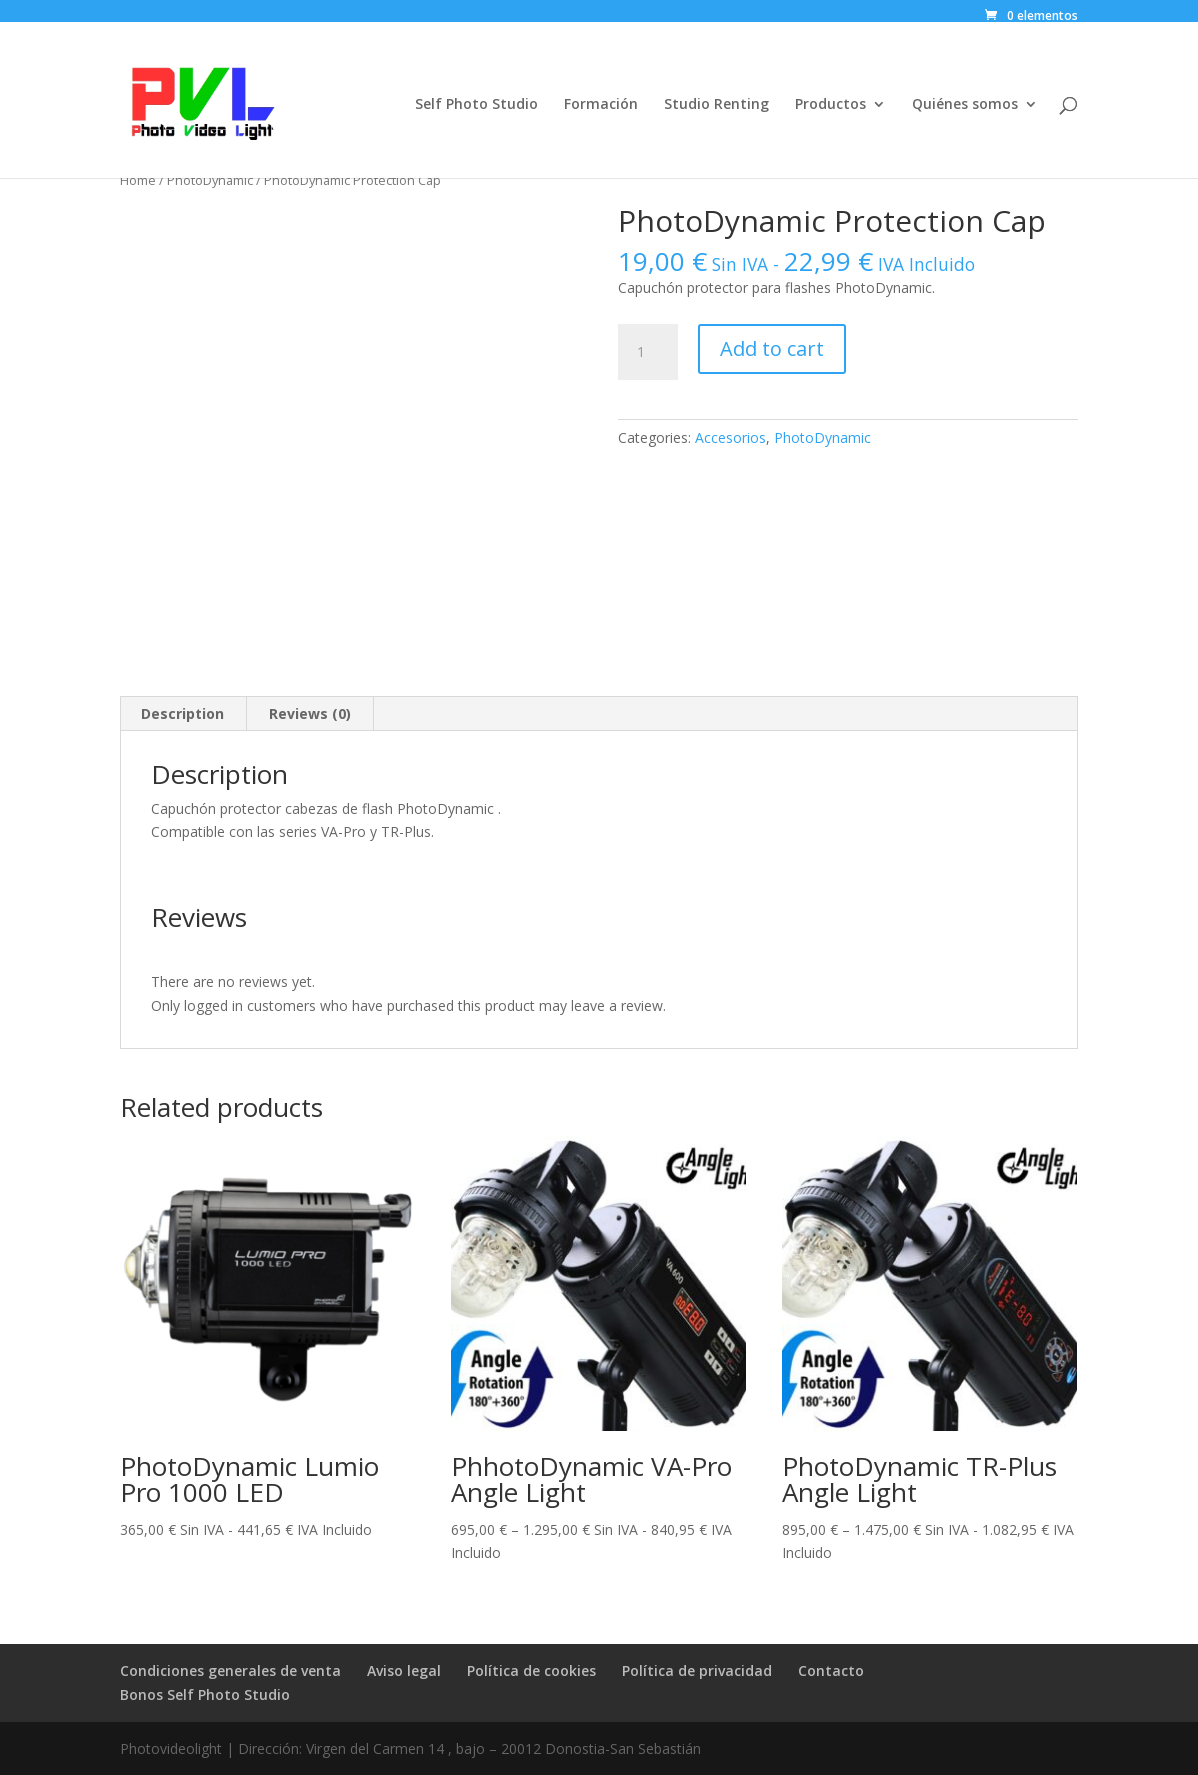 This screenshot has width=1198, height=1775. What do you see at coordinates (183, 714) in the screenshot?
I see `[tab]` at bounding box center [183, 714].